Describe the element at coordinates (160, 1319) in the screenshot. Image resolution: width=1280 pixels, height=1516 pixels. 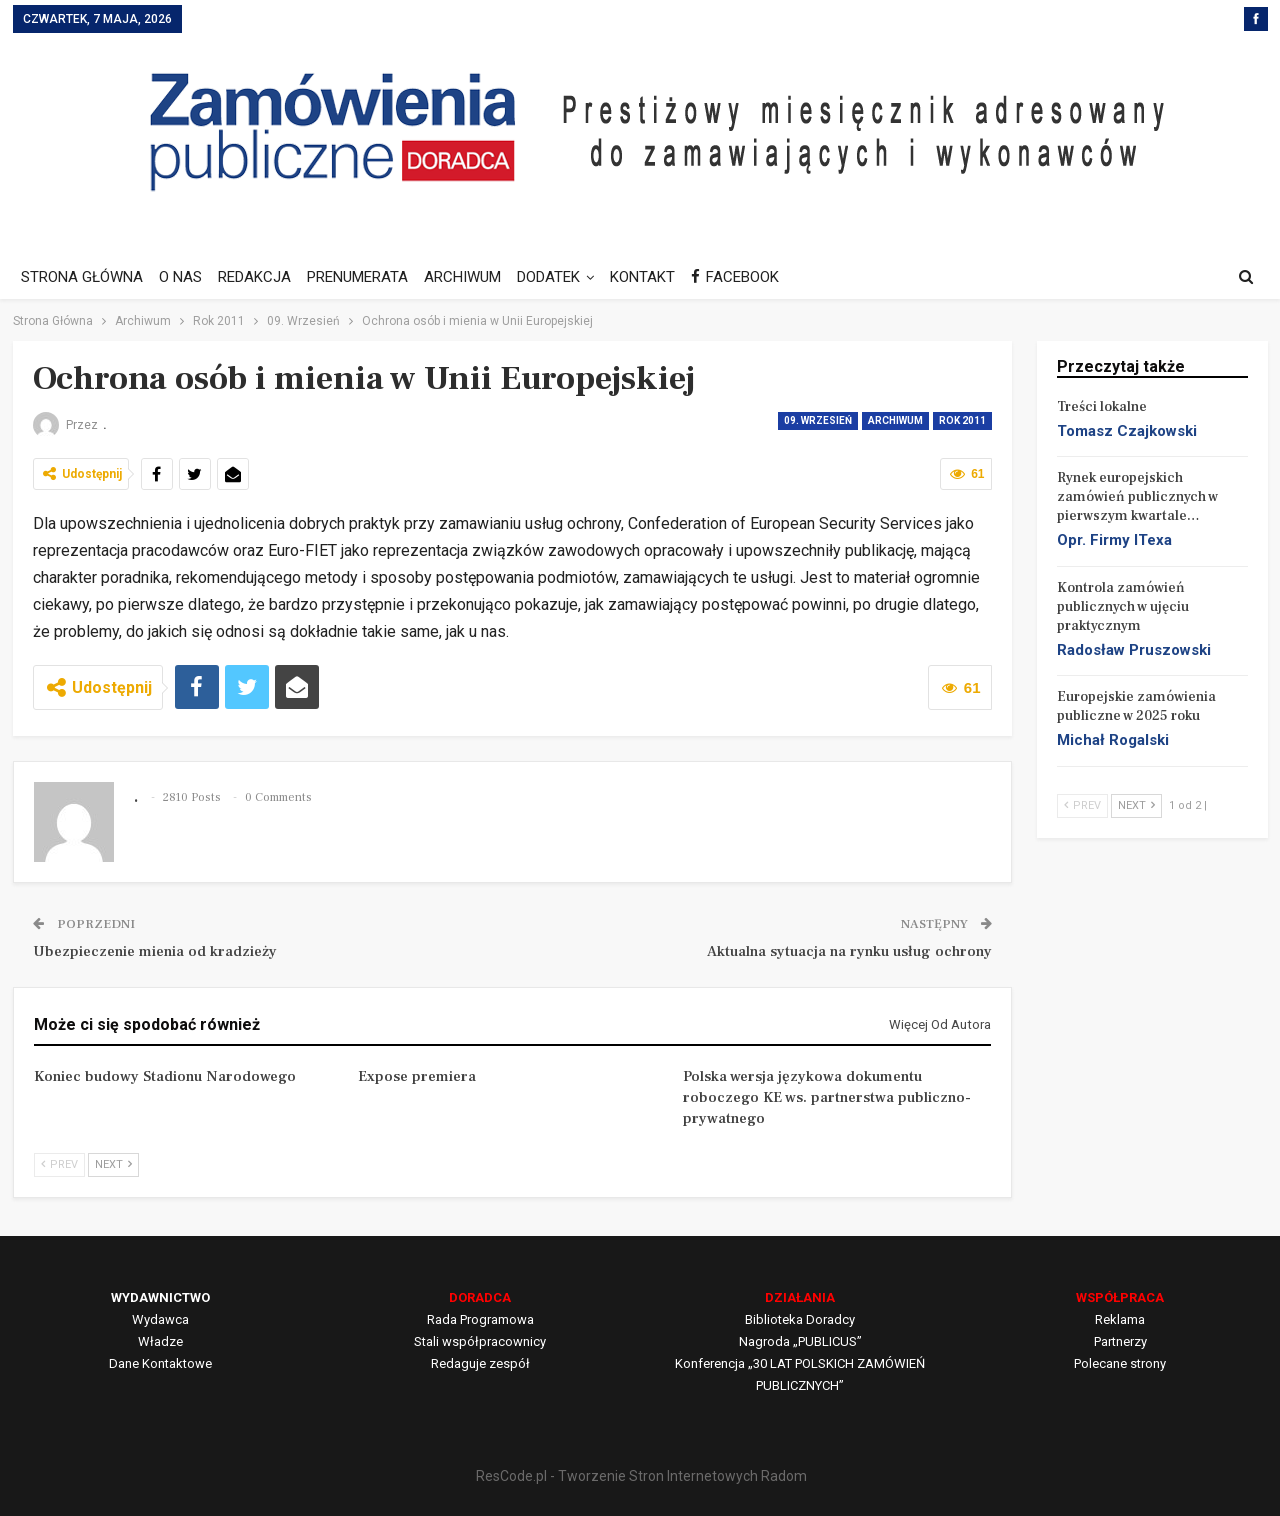
I see `Wydawca` at that location.